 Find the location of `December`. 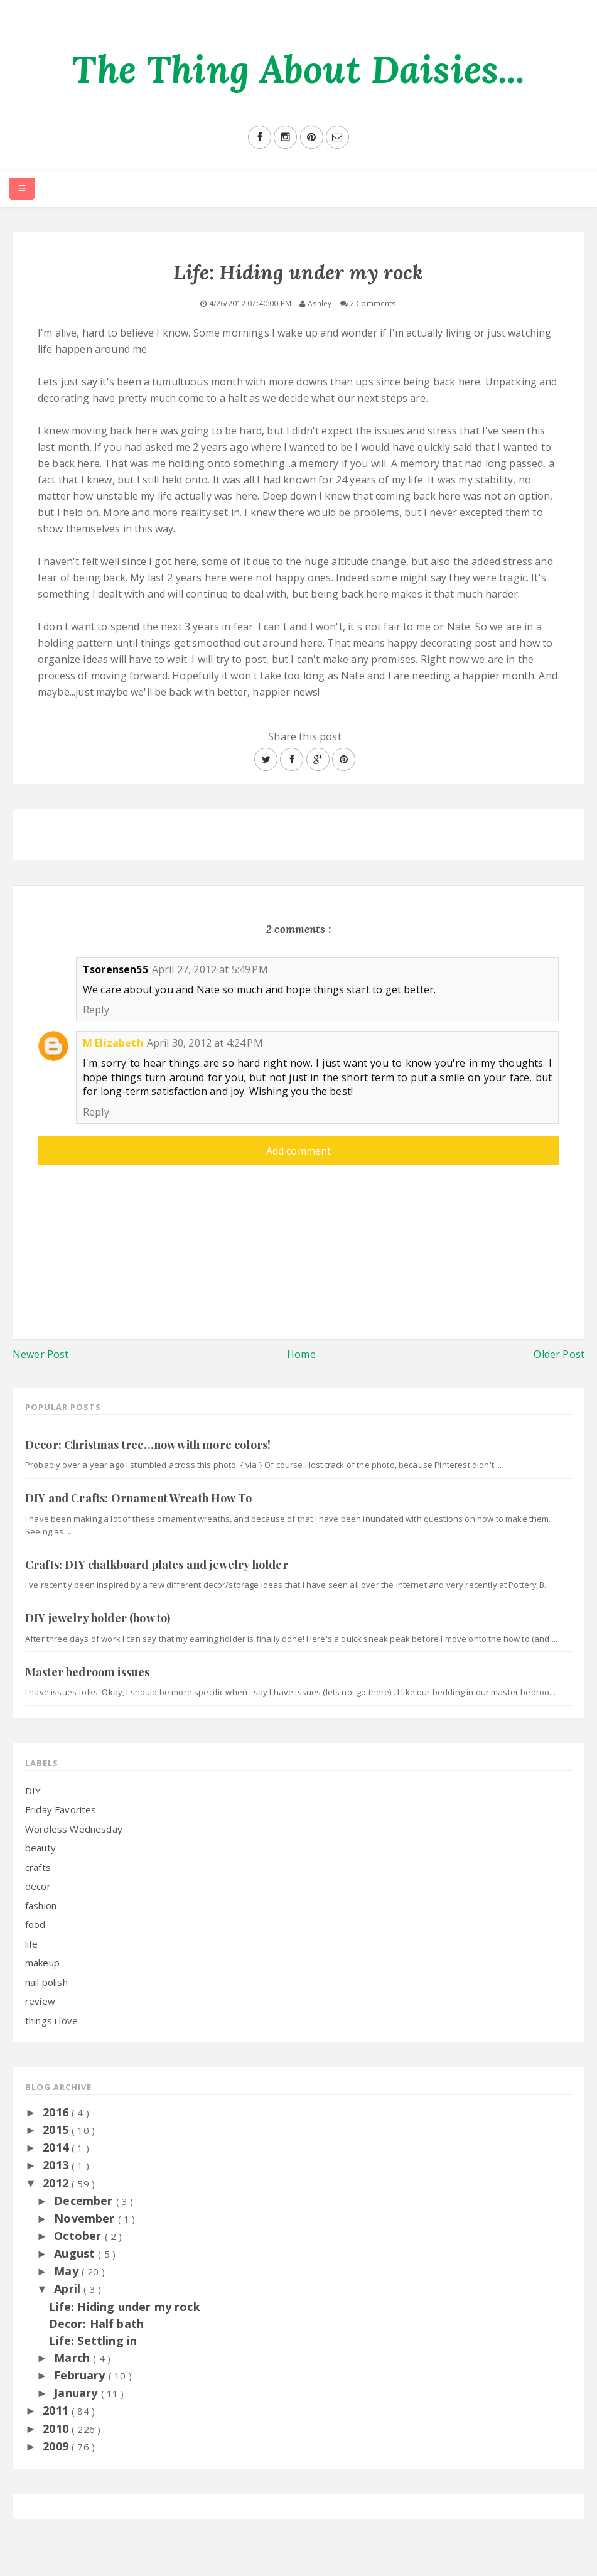

December is located at coordinates (85, 2200).